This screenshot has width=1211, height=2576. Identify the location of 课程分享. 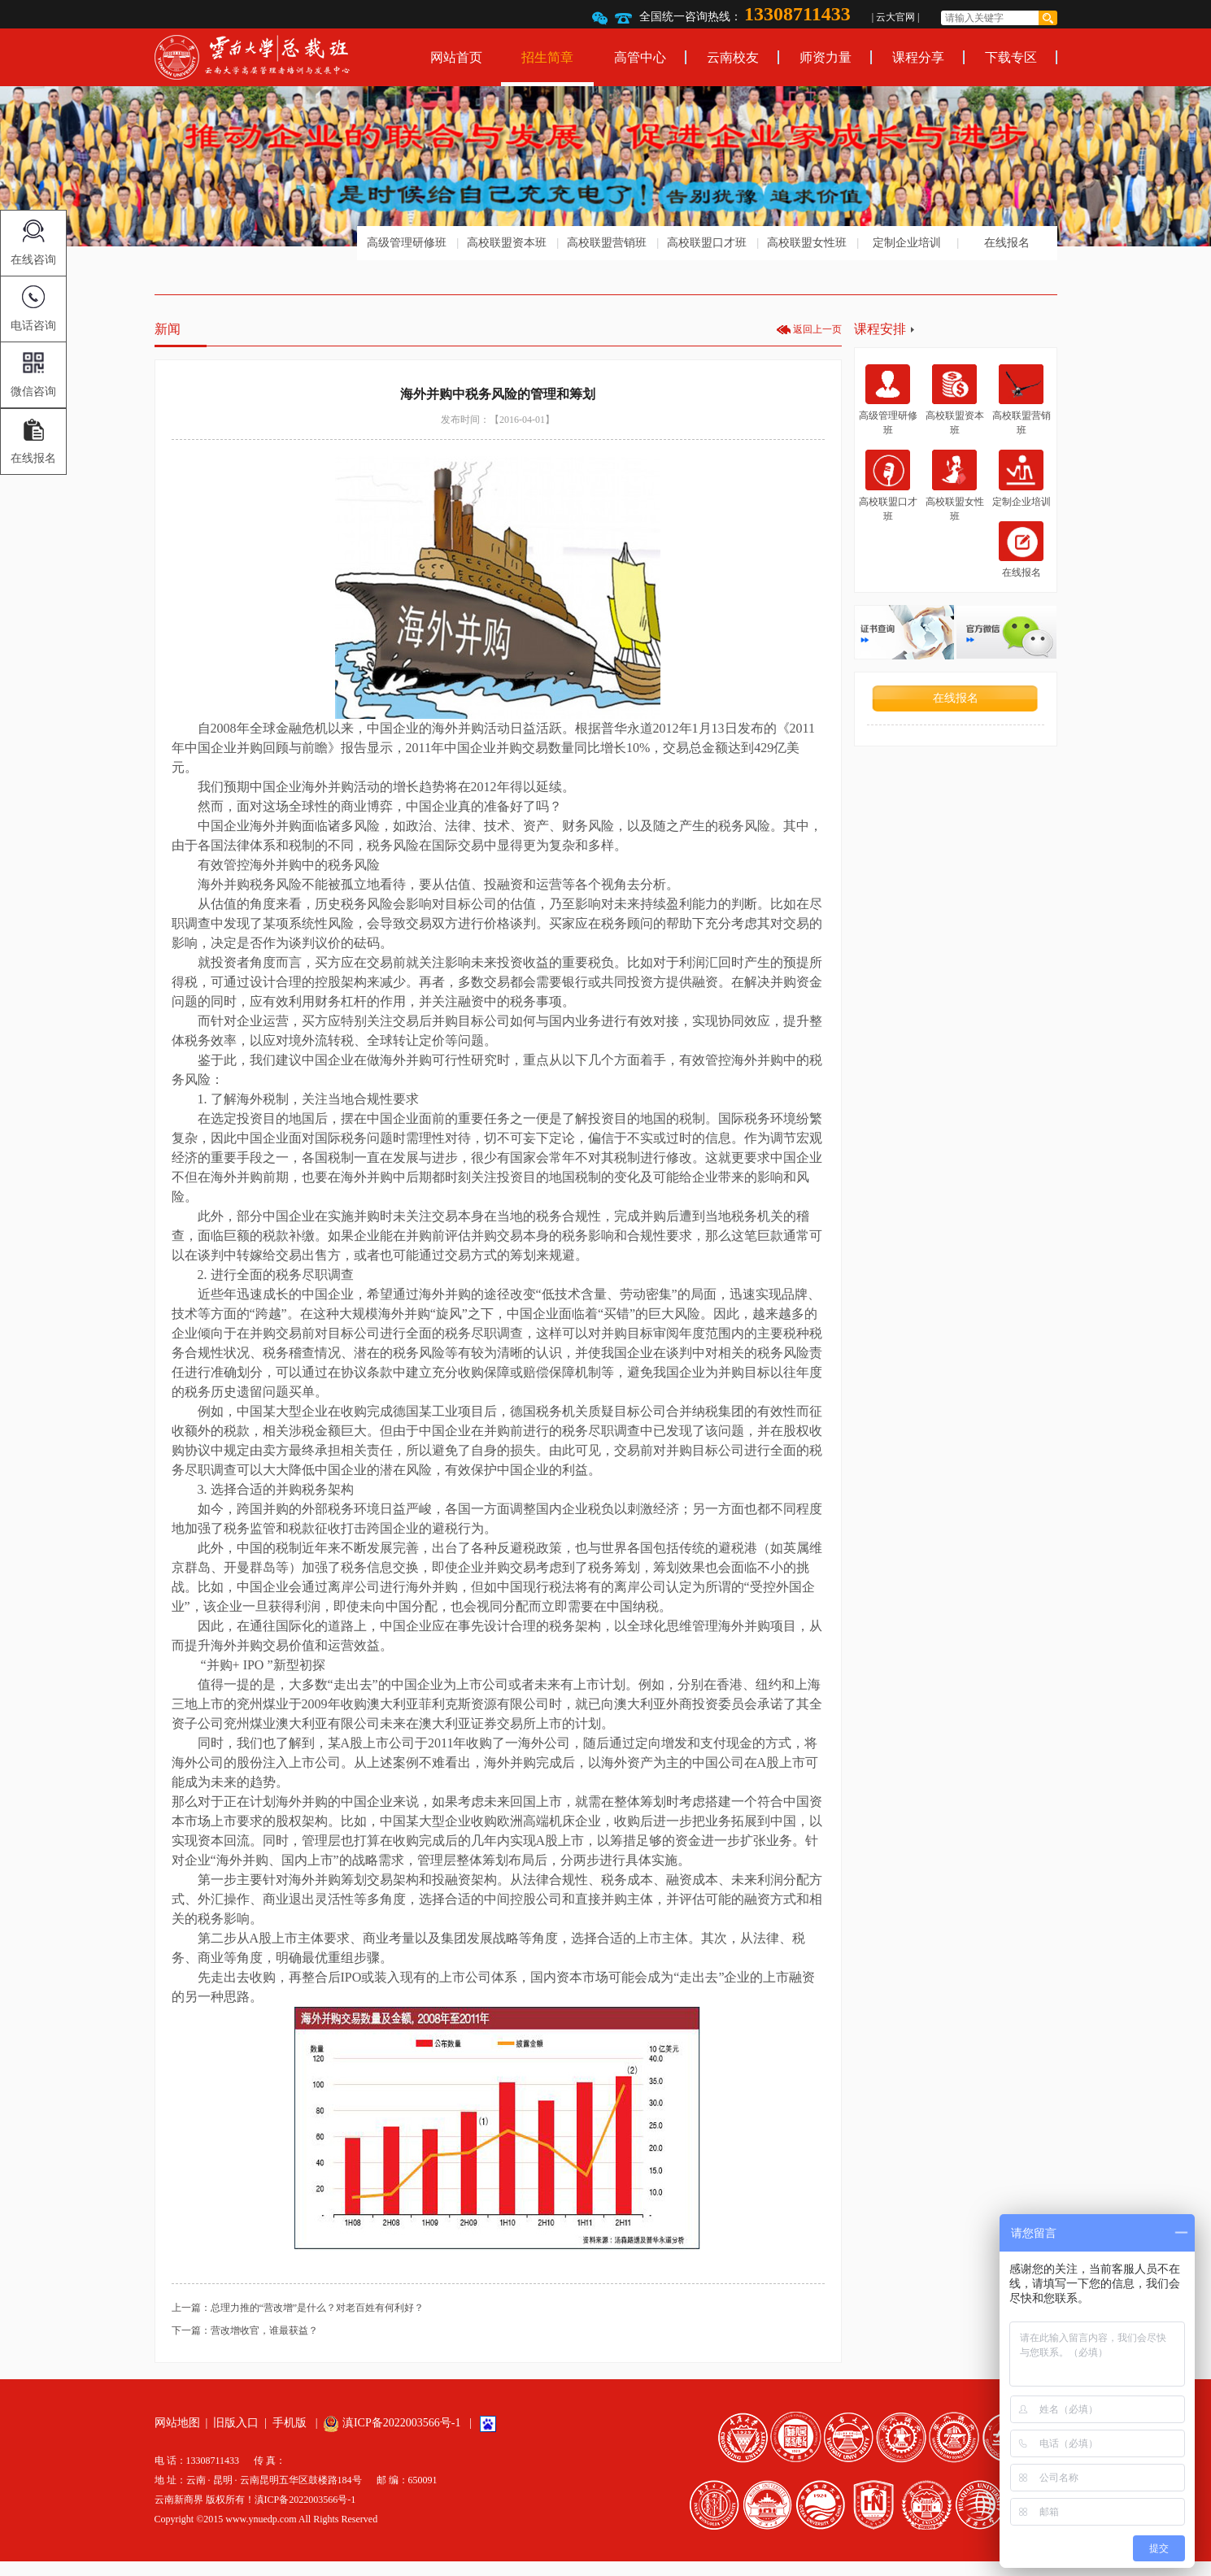
(918, 57).